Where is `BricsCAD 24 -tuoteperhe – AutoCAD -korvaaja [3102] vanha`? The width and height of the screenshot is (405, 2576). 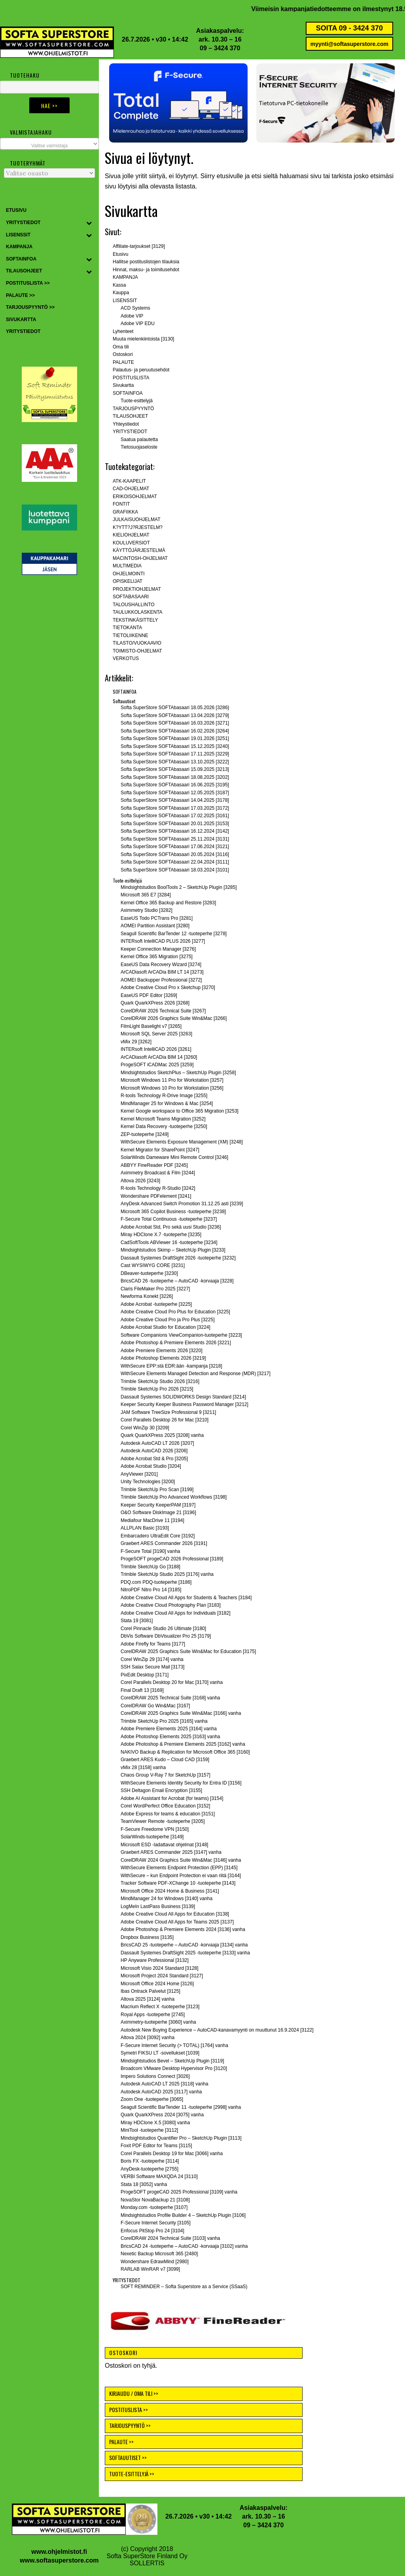 BricsCAD 24 -tuoteperhe – AutoCAD -korvaaja [3102] vanha is located at coordinates (184, 2246).